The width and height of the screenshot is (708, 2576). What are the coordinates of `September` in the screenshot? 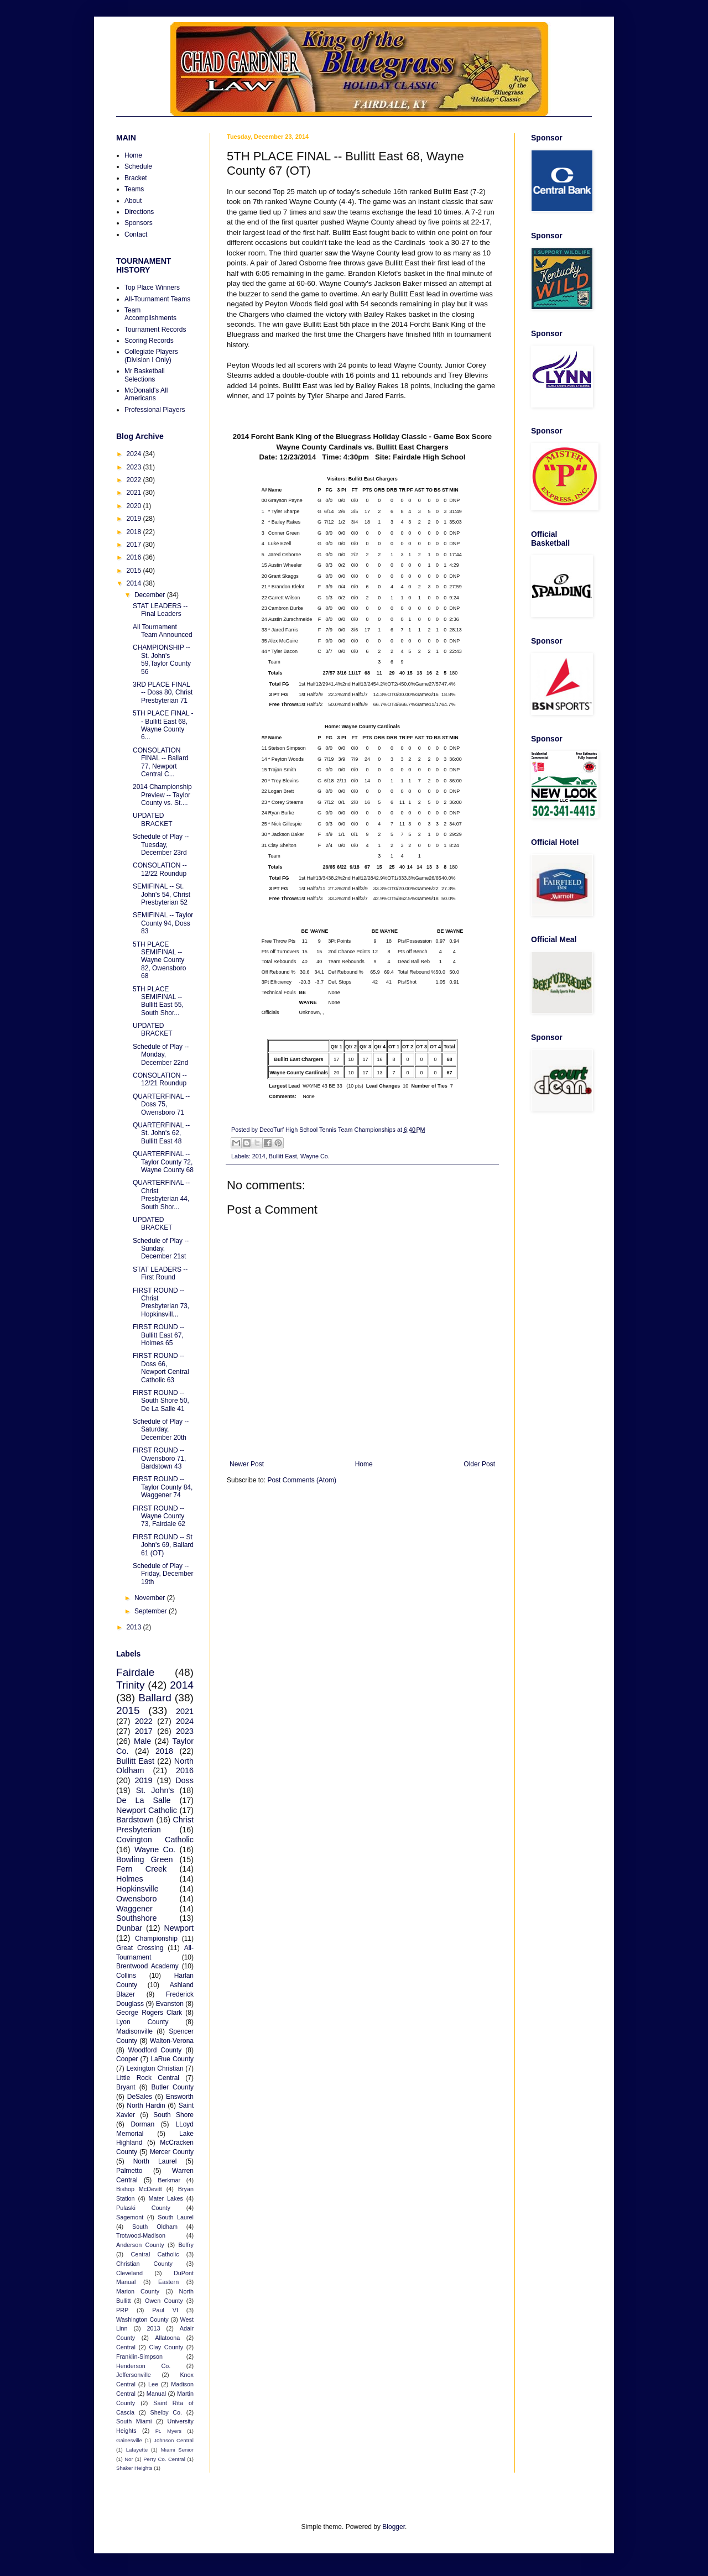 It's located at (151, 1611).